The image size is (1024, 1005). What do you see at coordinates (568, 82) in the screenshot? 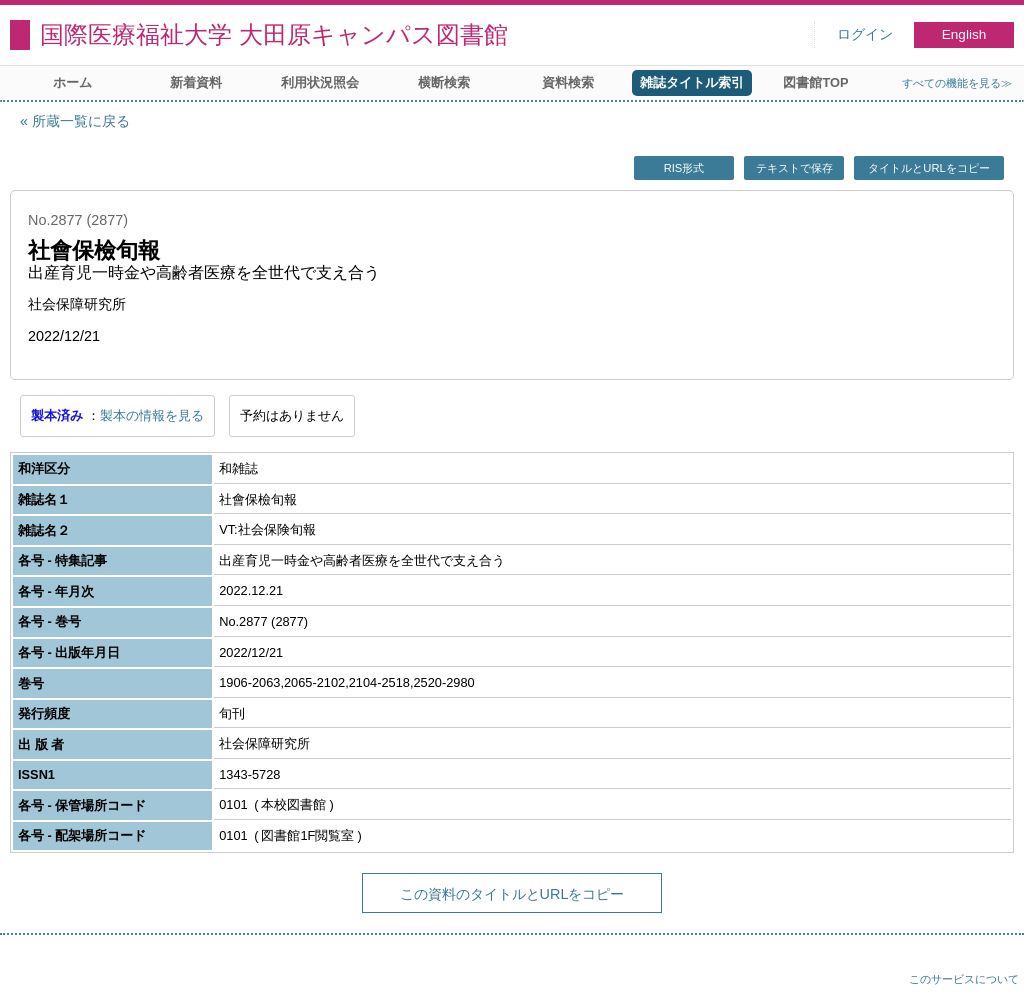
I see `資料検索` at bounding box center [568, 82].